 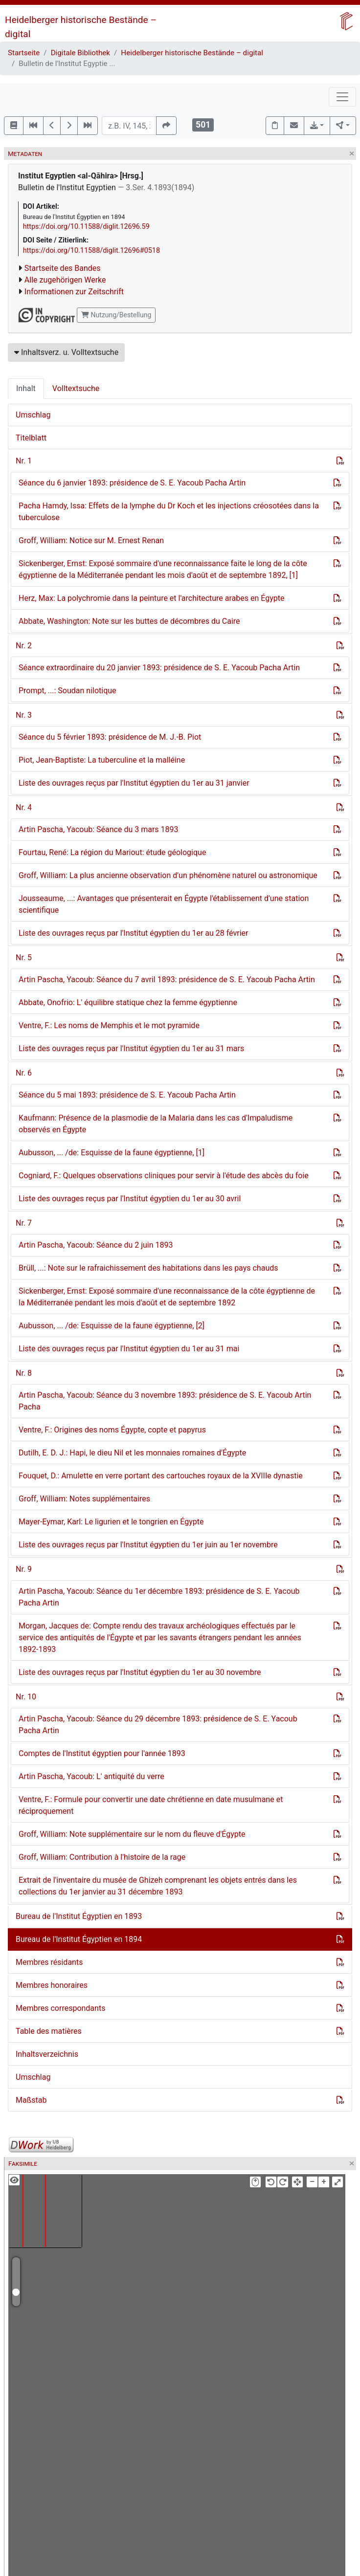 What do you see at coordinates (31, 437) in the screenshot?
I see `Titelblatt` at bounding box center [31, 437].